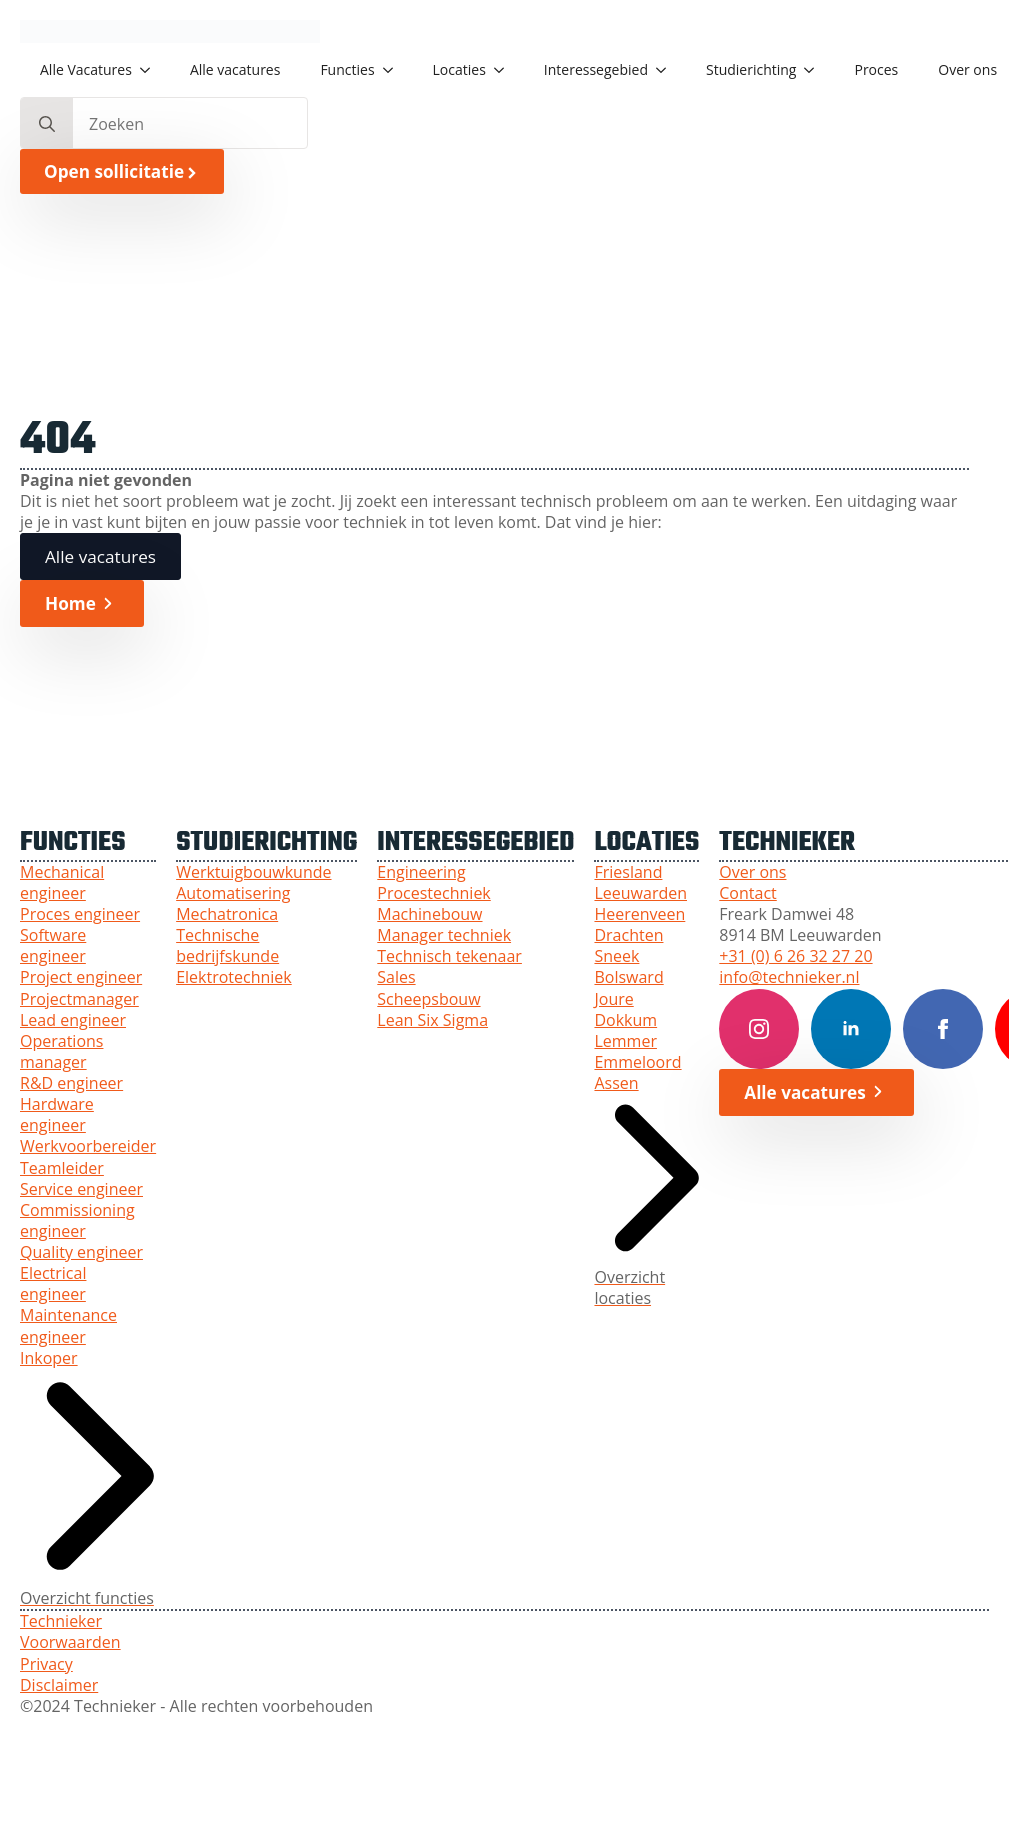  What do you see at coordinates (637, 1062) in the screenshot?
I see `Emmeloord` at bounding box center [637, 1062].